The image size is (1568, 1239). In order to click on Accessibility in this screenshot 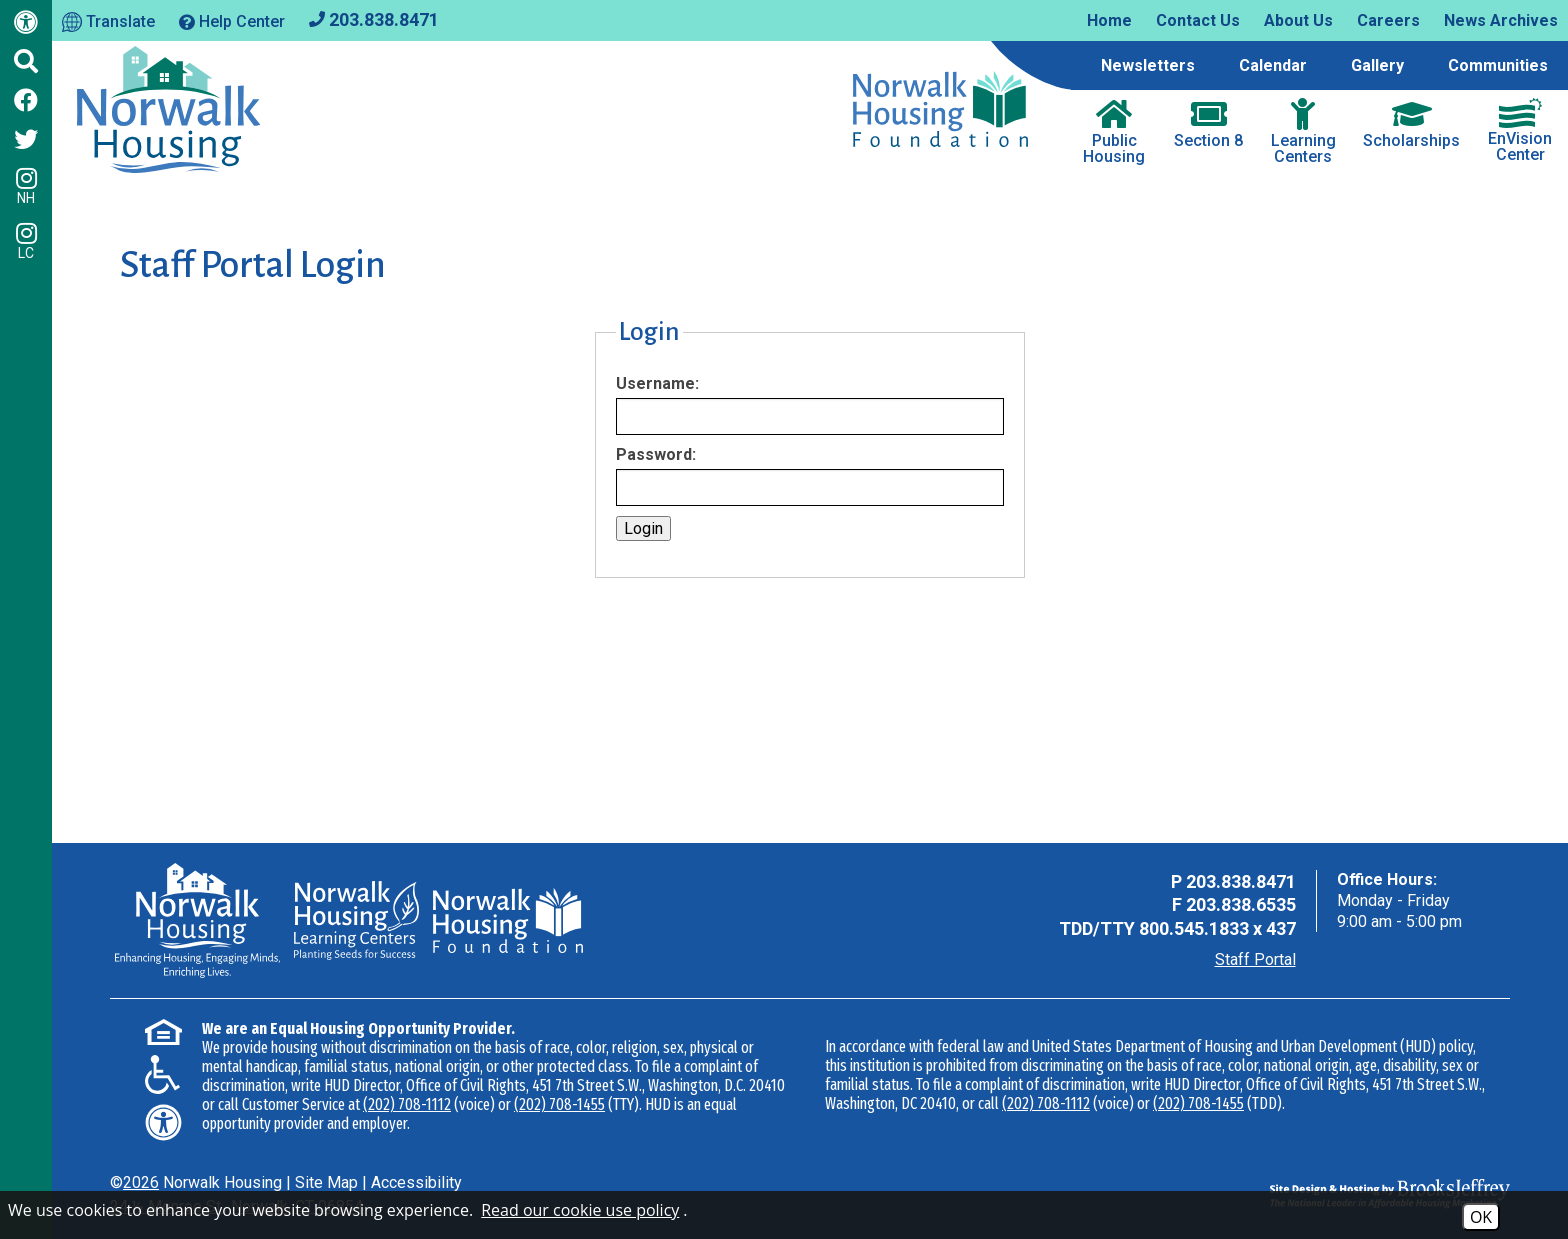, I will do `click(416, 1182)`.